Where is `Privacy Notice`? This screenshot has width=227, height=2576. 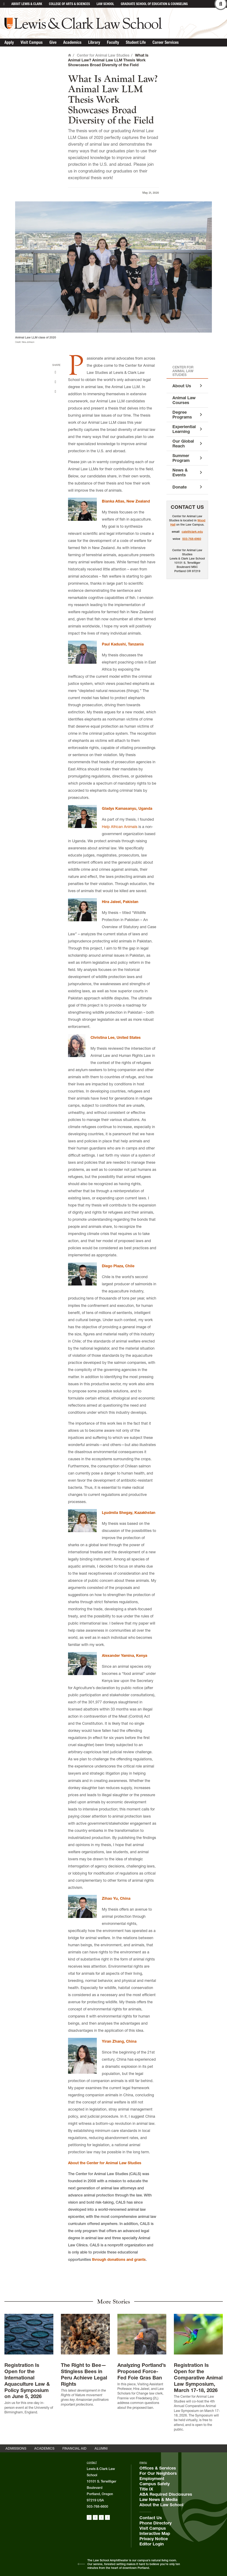
Privacy Notice is located at coordinates (153, 2538).